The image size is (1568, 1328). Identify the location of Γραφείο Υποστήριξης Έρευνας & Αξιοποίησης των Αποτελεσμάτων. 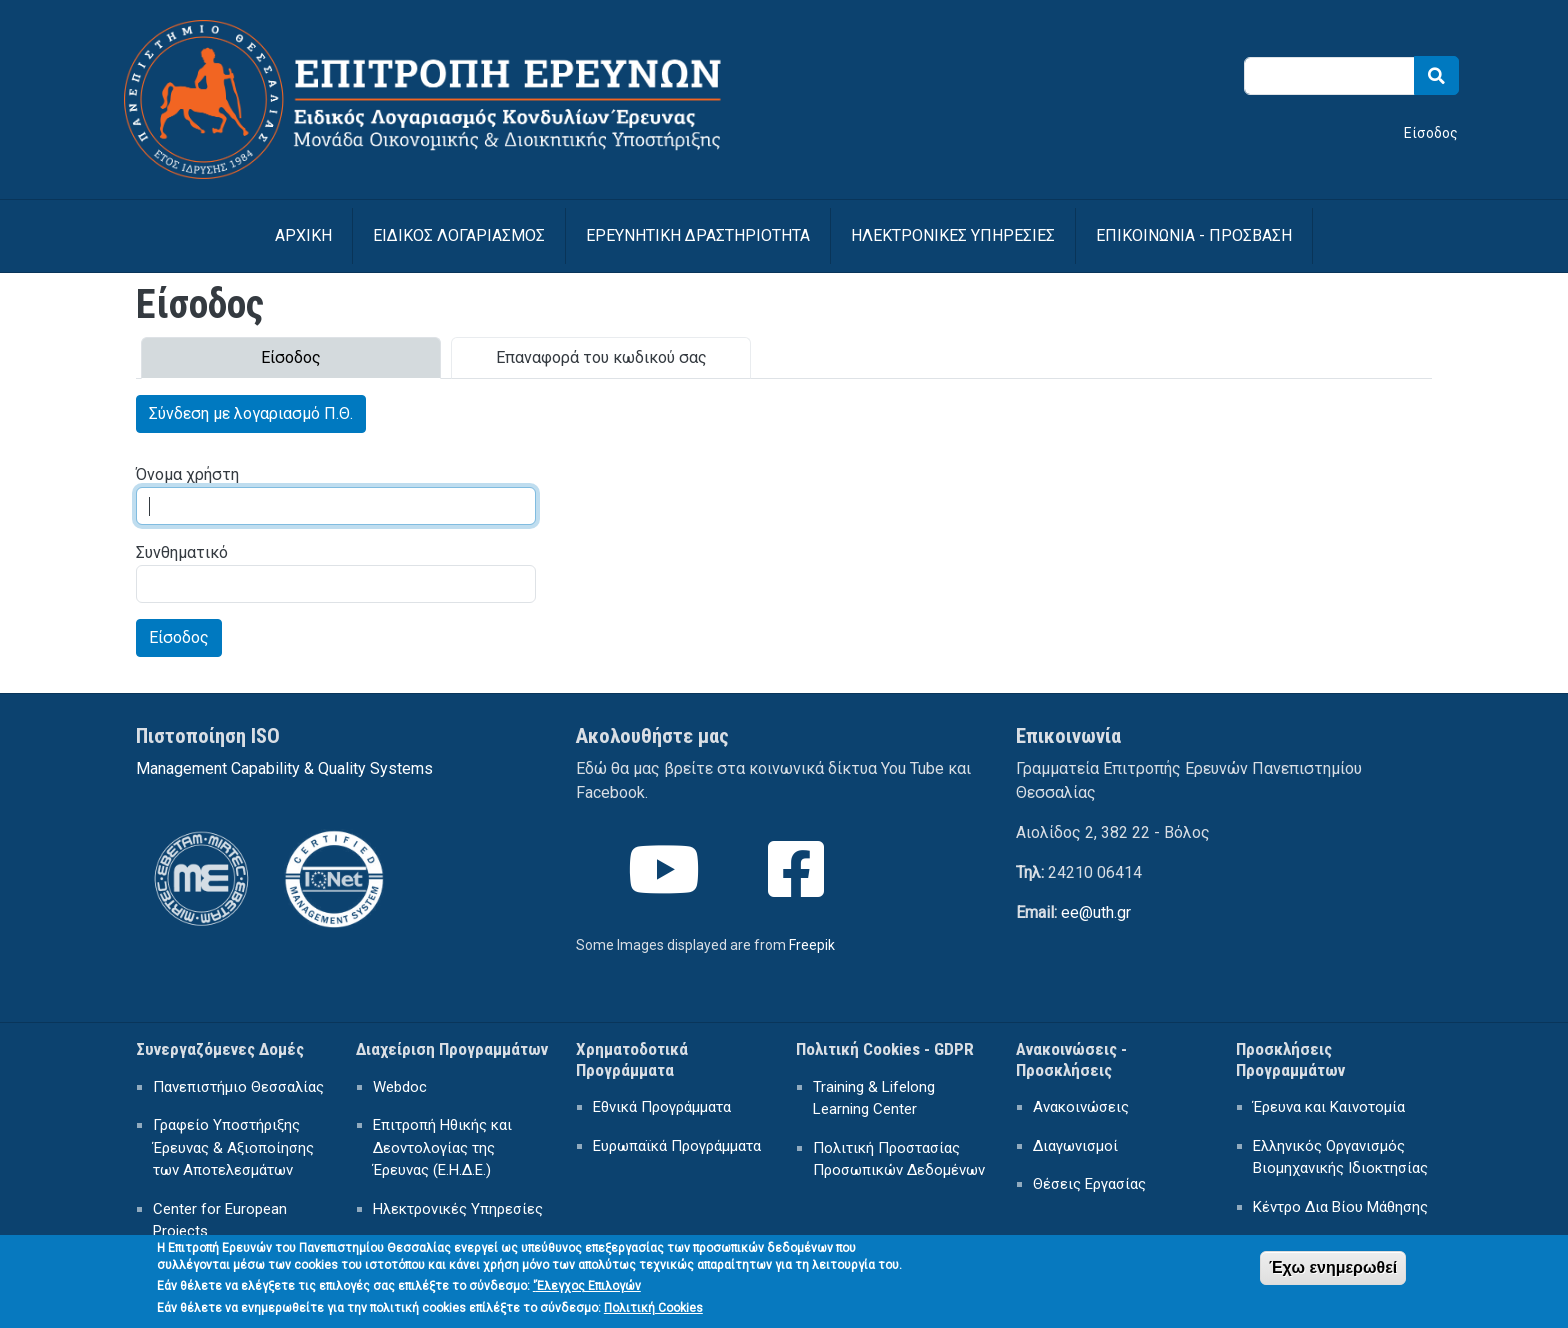
(233, 1147).